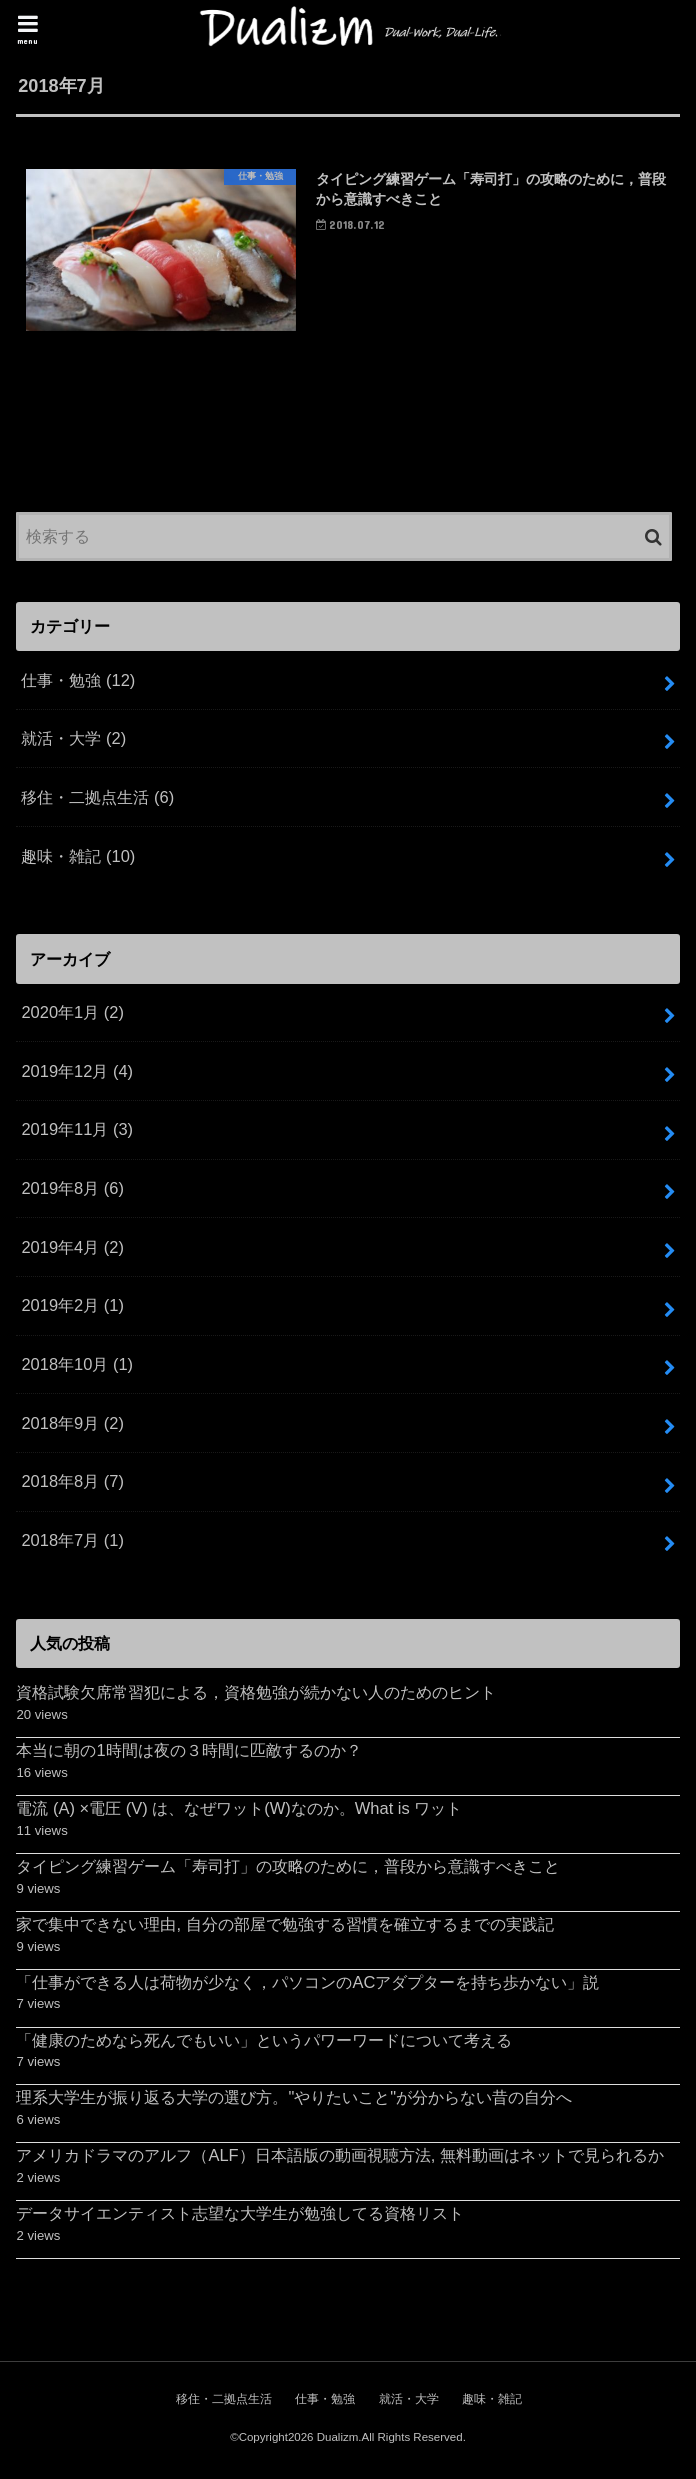 The height and width of the screenshot is (2479, 696). I want to click on タイピング練習ゲーム「寿司打」の攻略のために，普段から意識すべきこと, so click(288, 1868).